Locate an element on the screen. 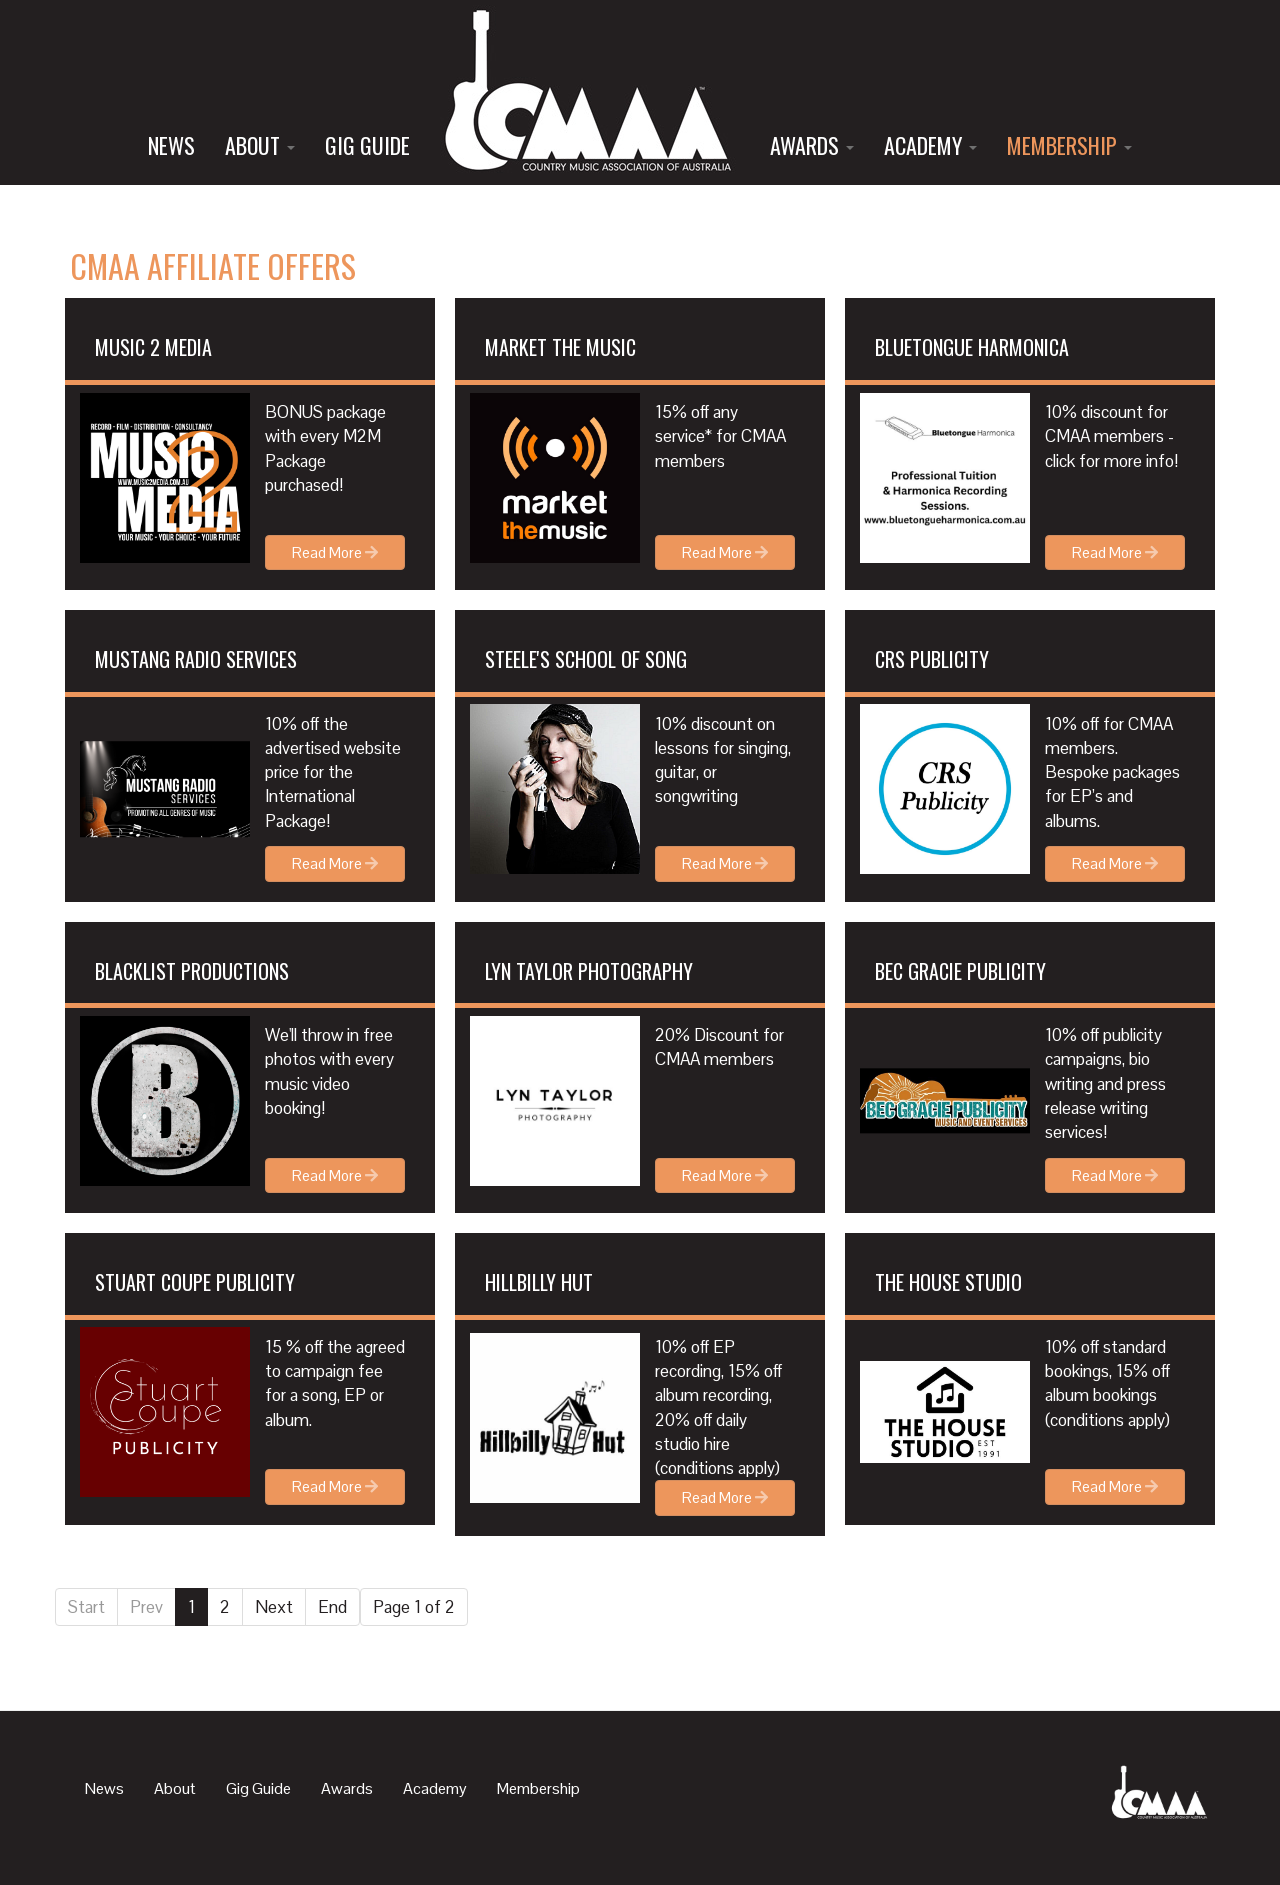  Stuart Coupe Publicity is located at coordinates (195, 1282).